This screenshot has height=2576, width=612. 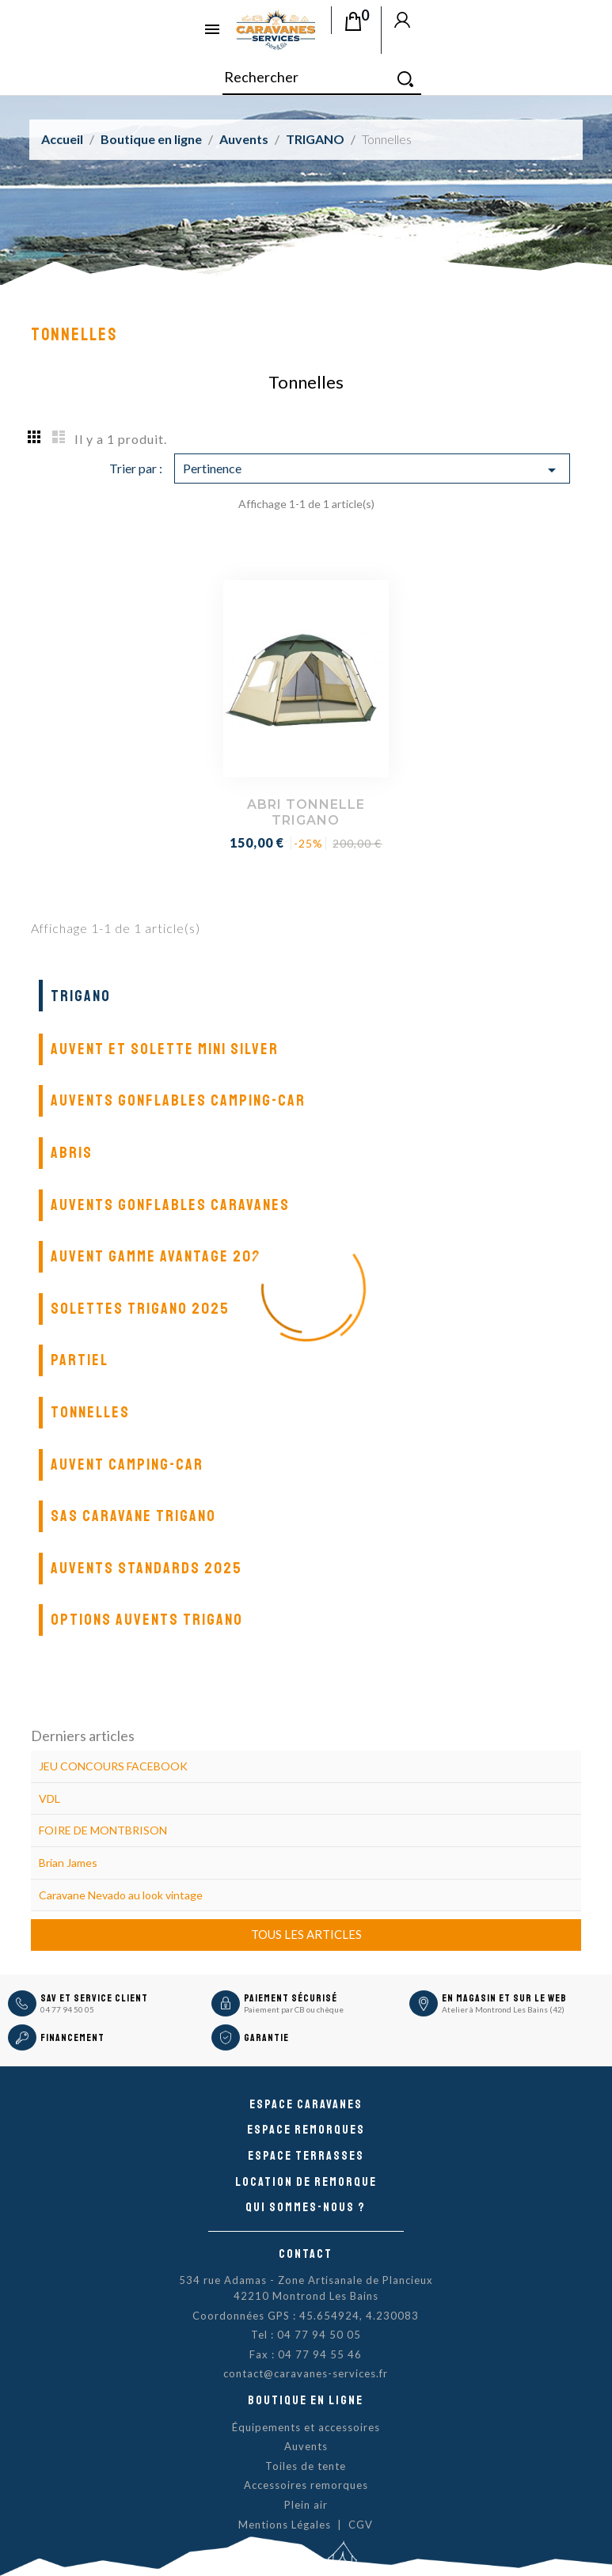 What do you see at coordinates (305, 2315) in the screenshot?
I see `Coordonnées GPS : 45.654924, 4.230083` at bounding box center [305, 2315].